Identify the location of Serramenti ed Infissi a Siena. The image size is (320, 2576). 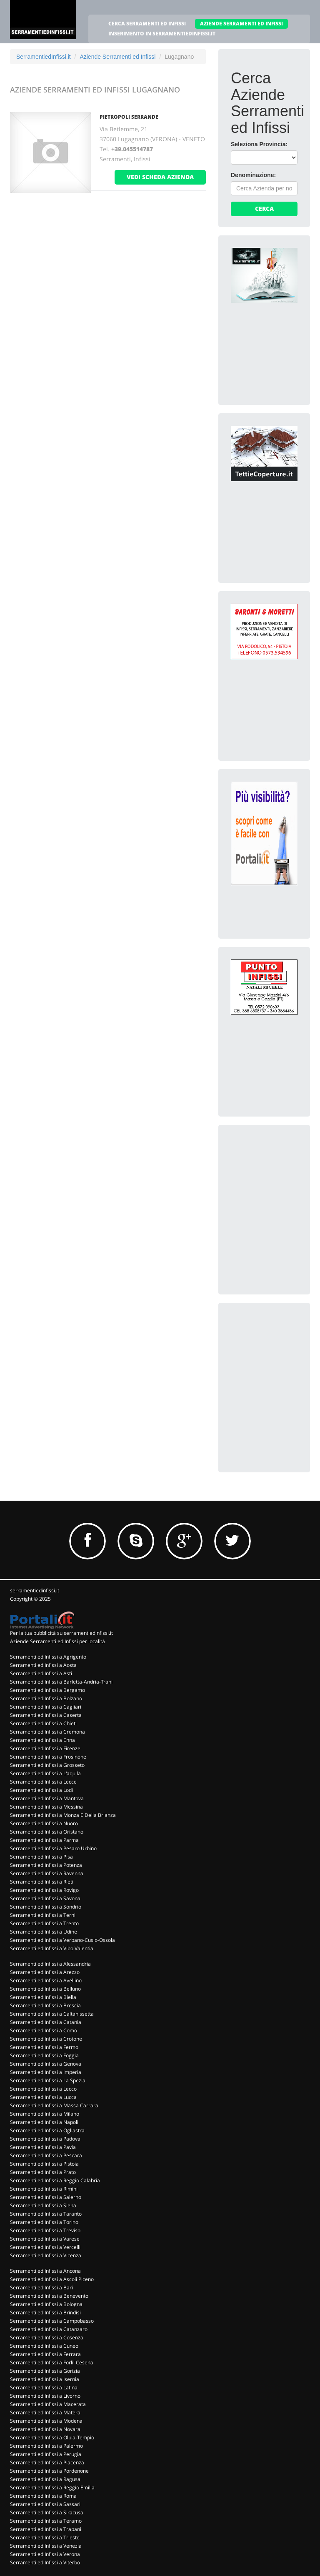
(43, 2205).